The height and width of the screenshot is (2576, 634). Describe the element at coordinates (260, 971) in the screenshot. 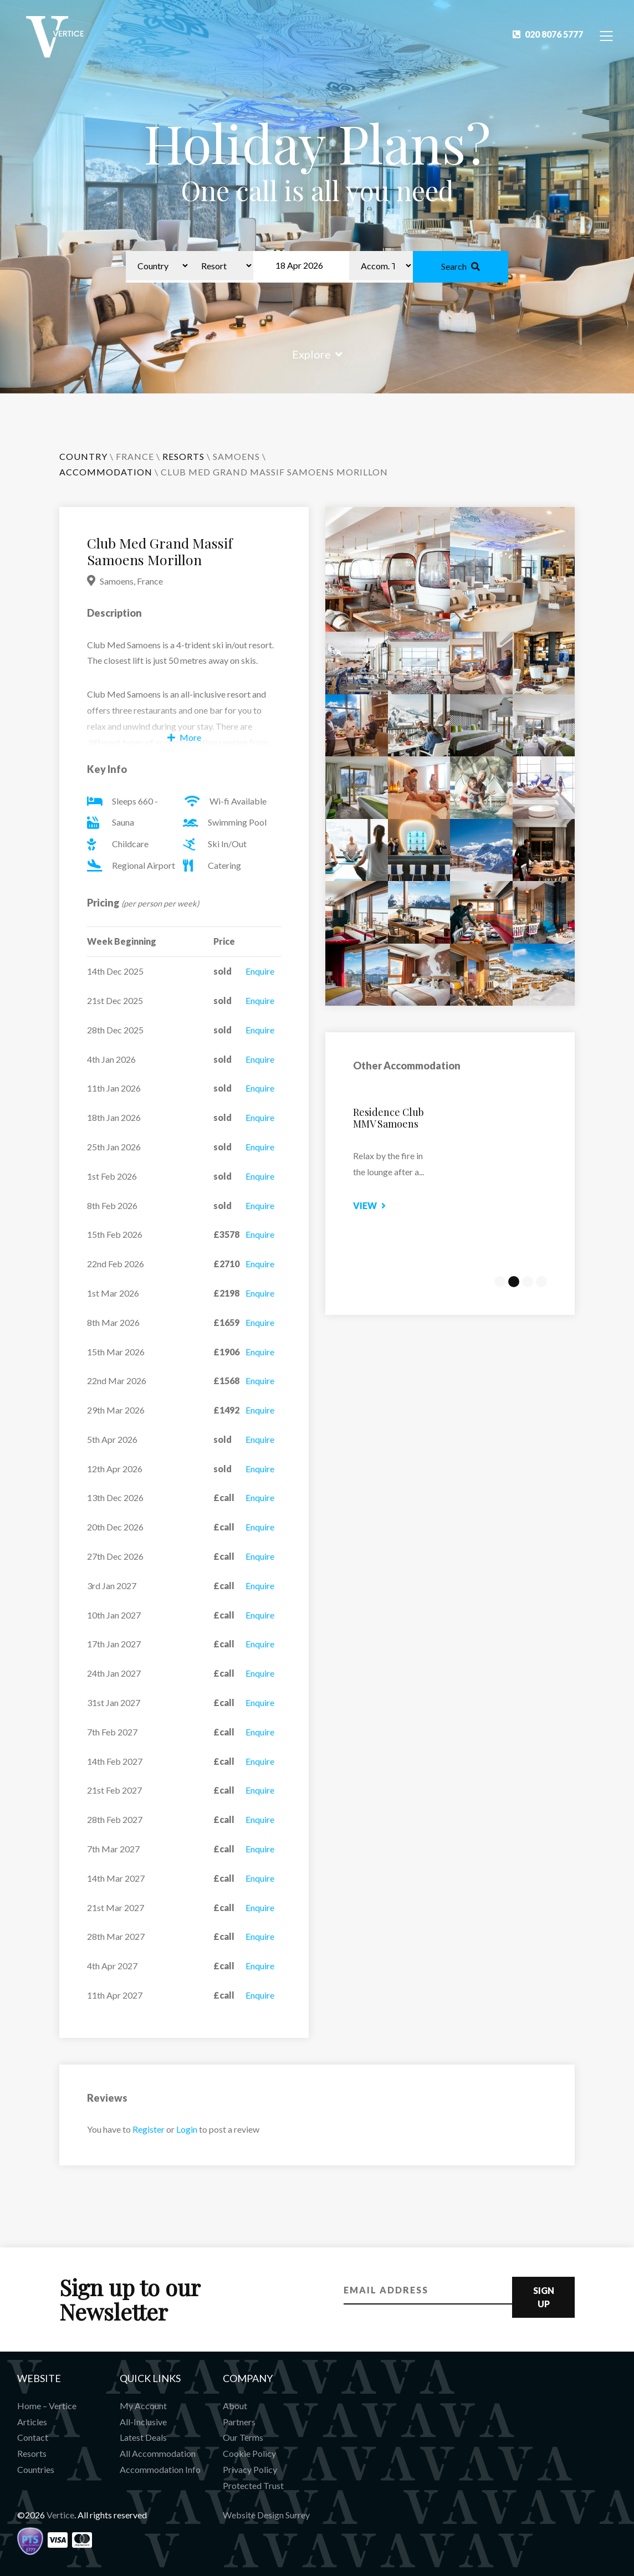

I see `Enquire` at that location.